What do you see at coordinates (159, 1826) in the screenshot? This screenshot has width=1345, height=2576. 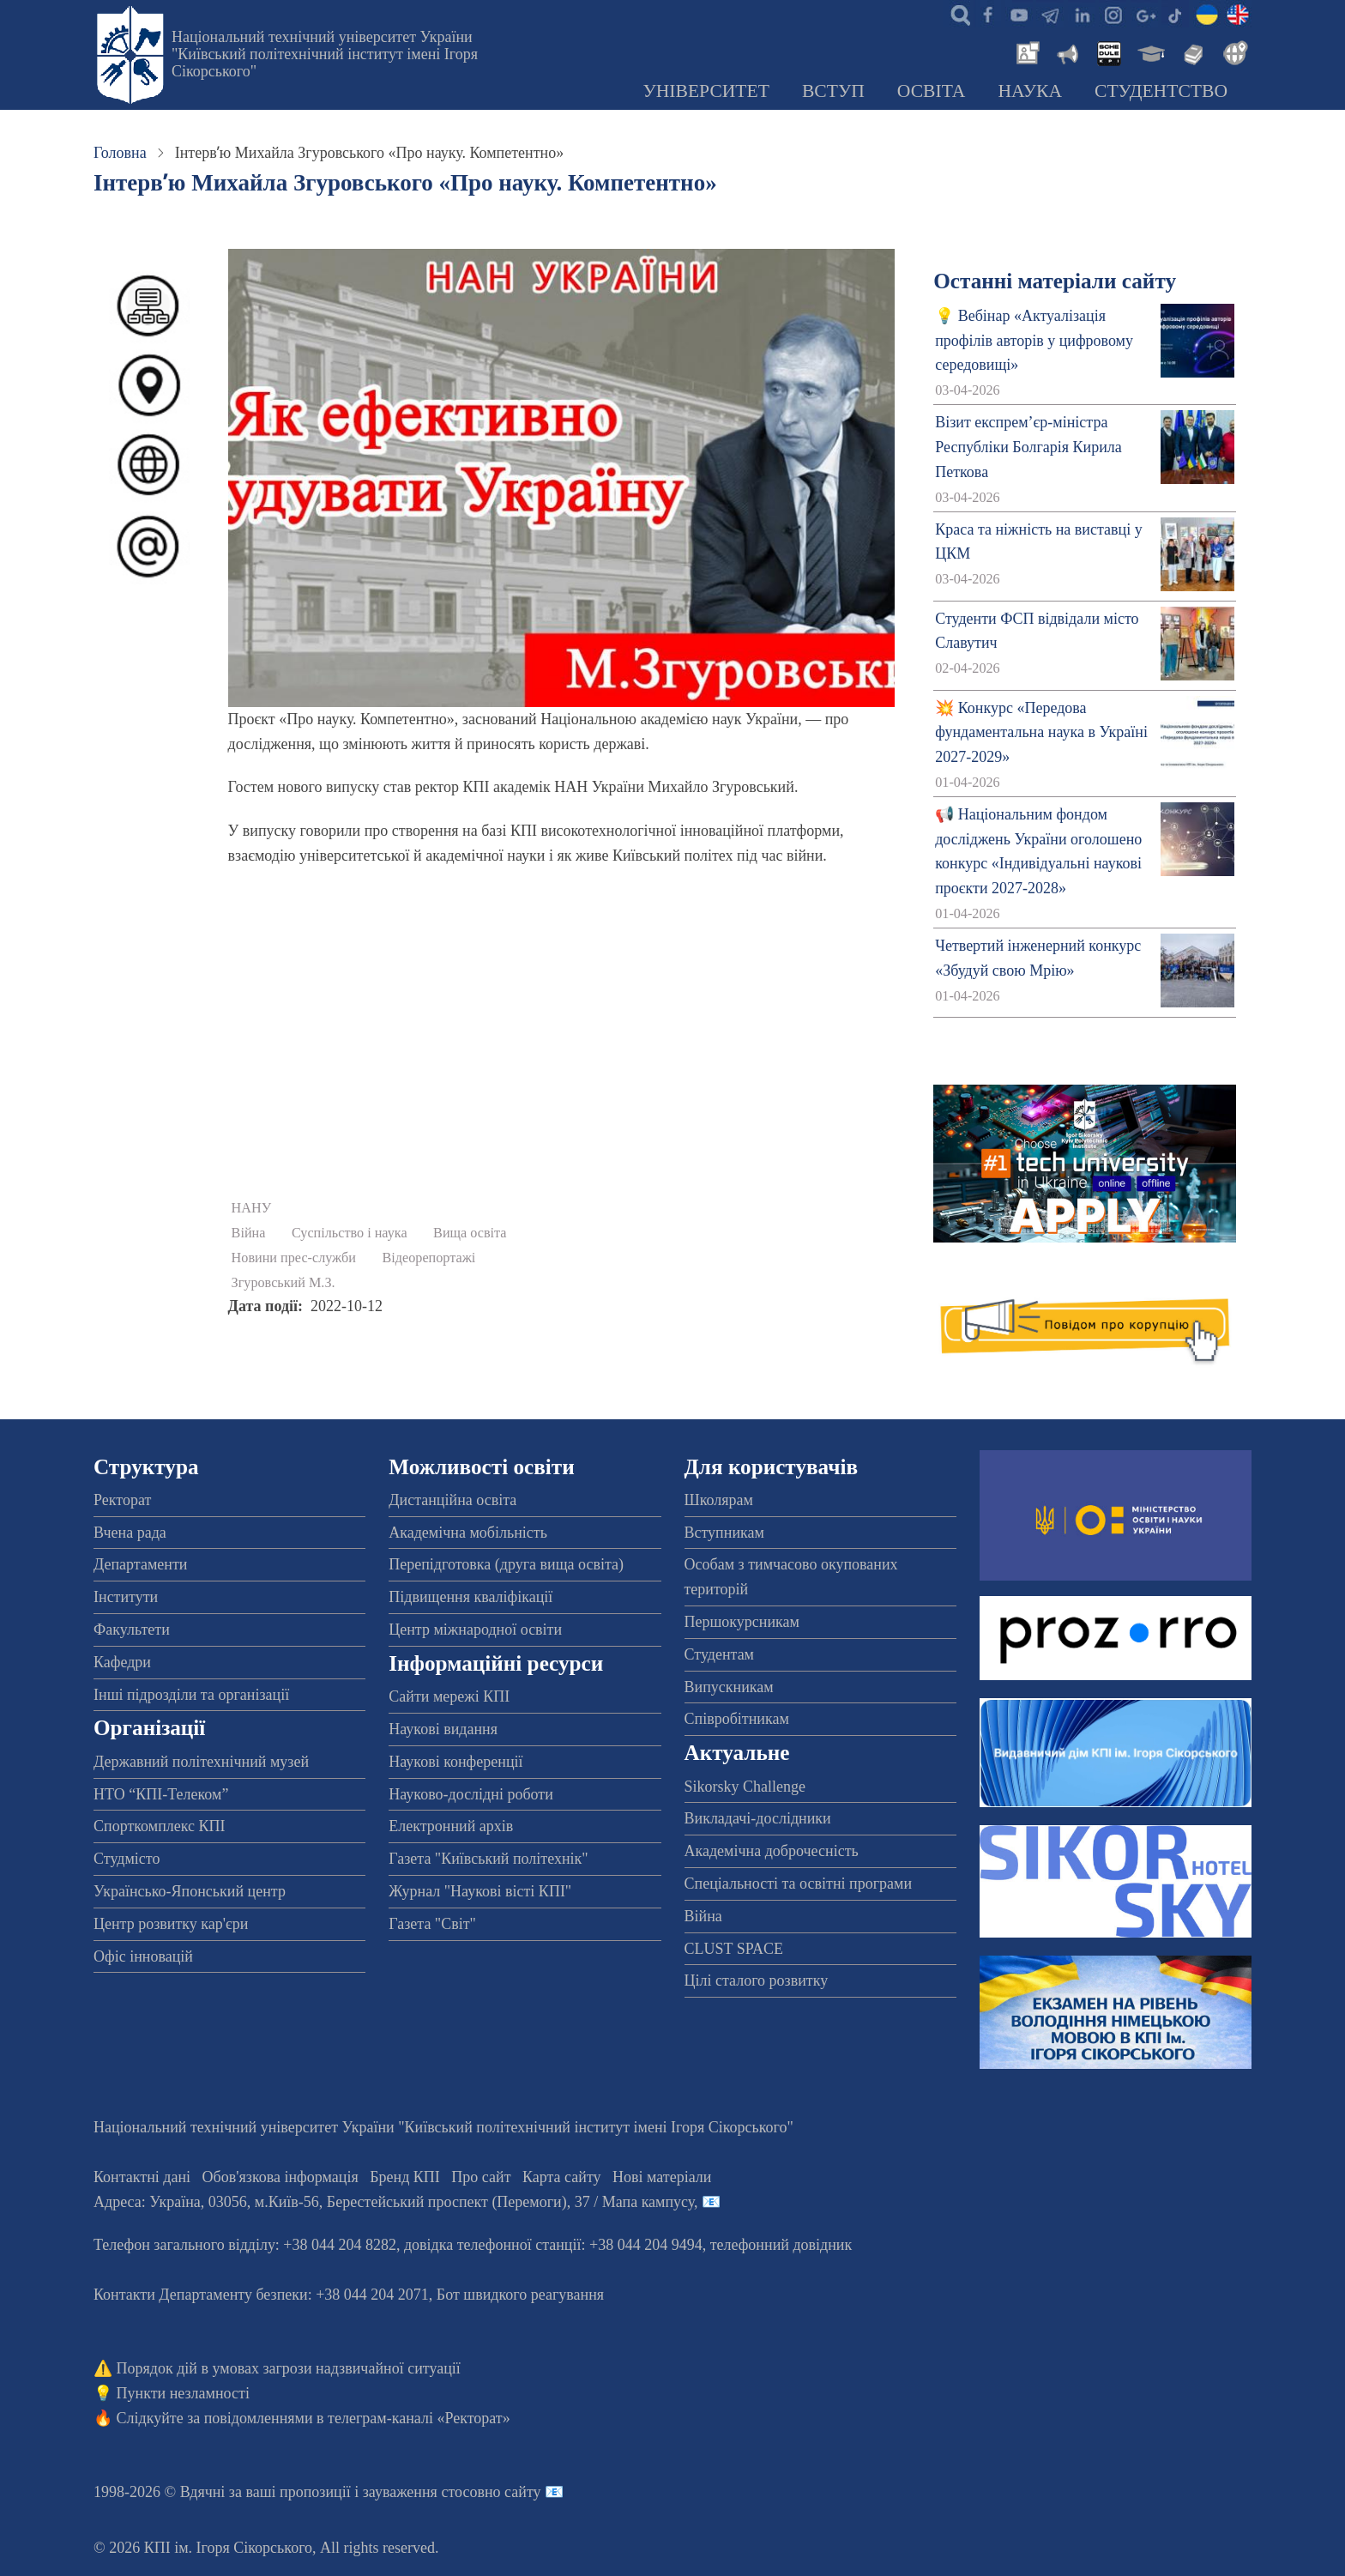 I see `Спорткомплекс КПІ` at bounding box center [159, 1826].